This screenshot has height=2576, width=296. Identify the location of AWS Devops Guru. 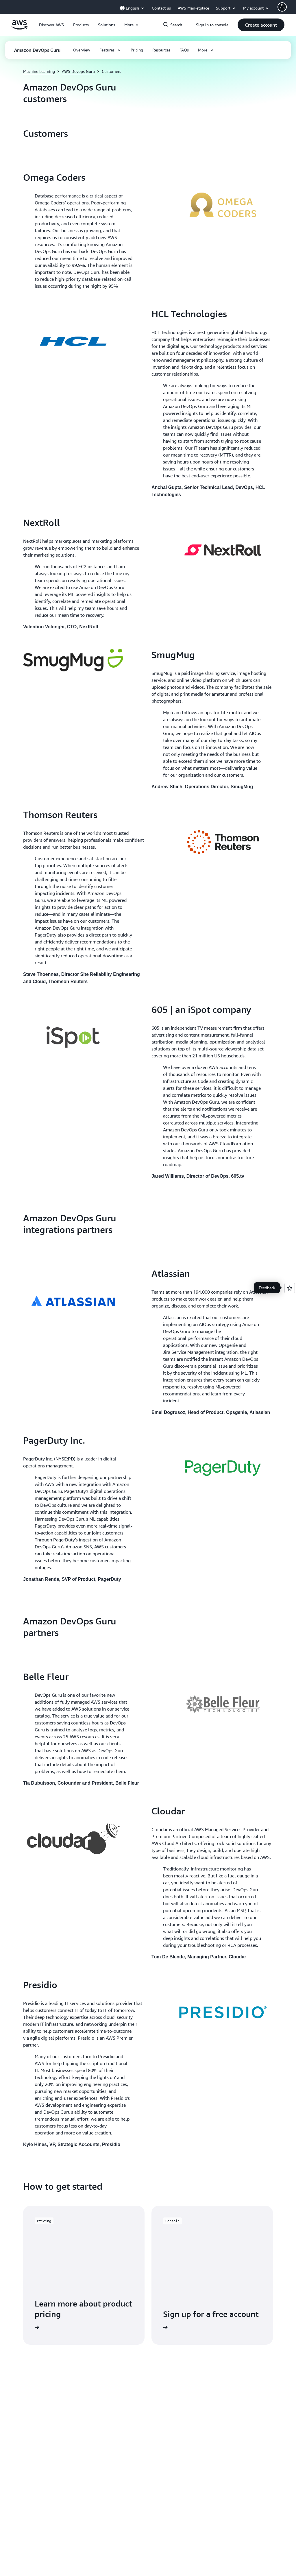
(78, 71).